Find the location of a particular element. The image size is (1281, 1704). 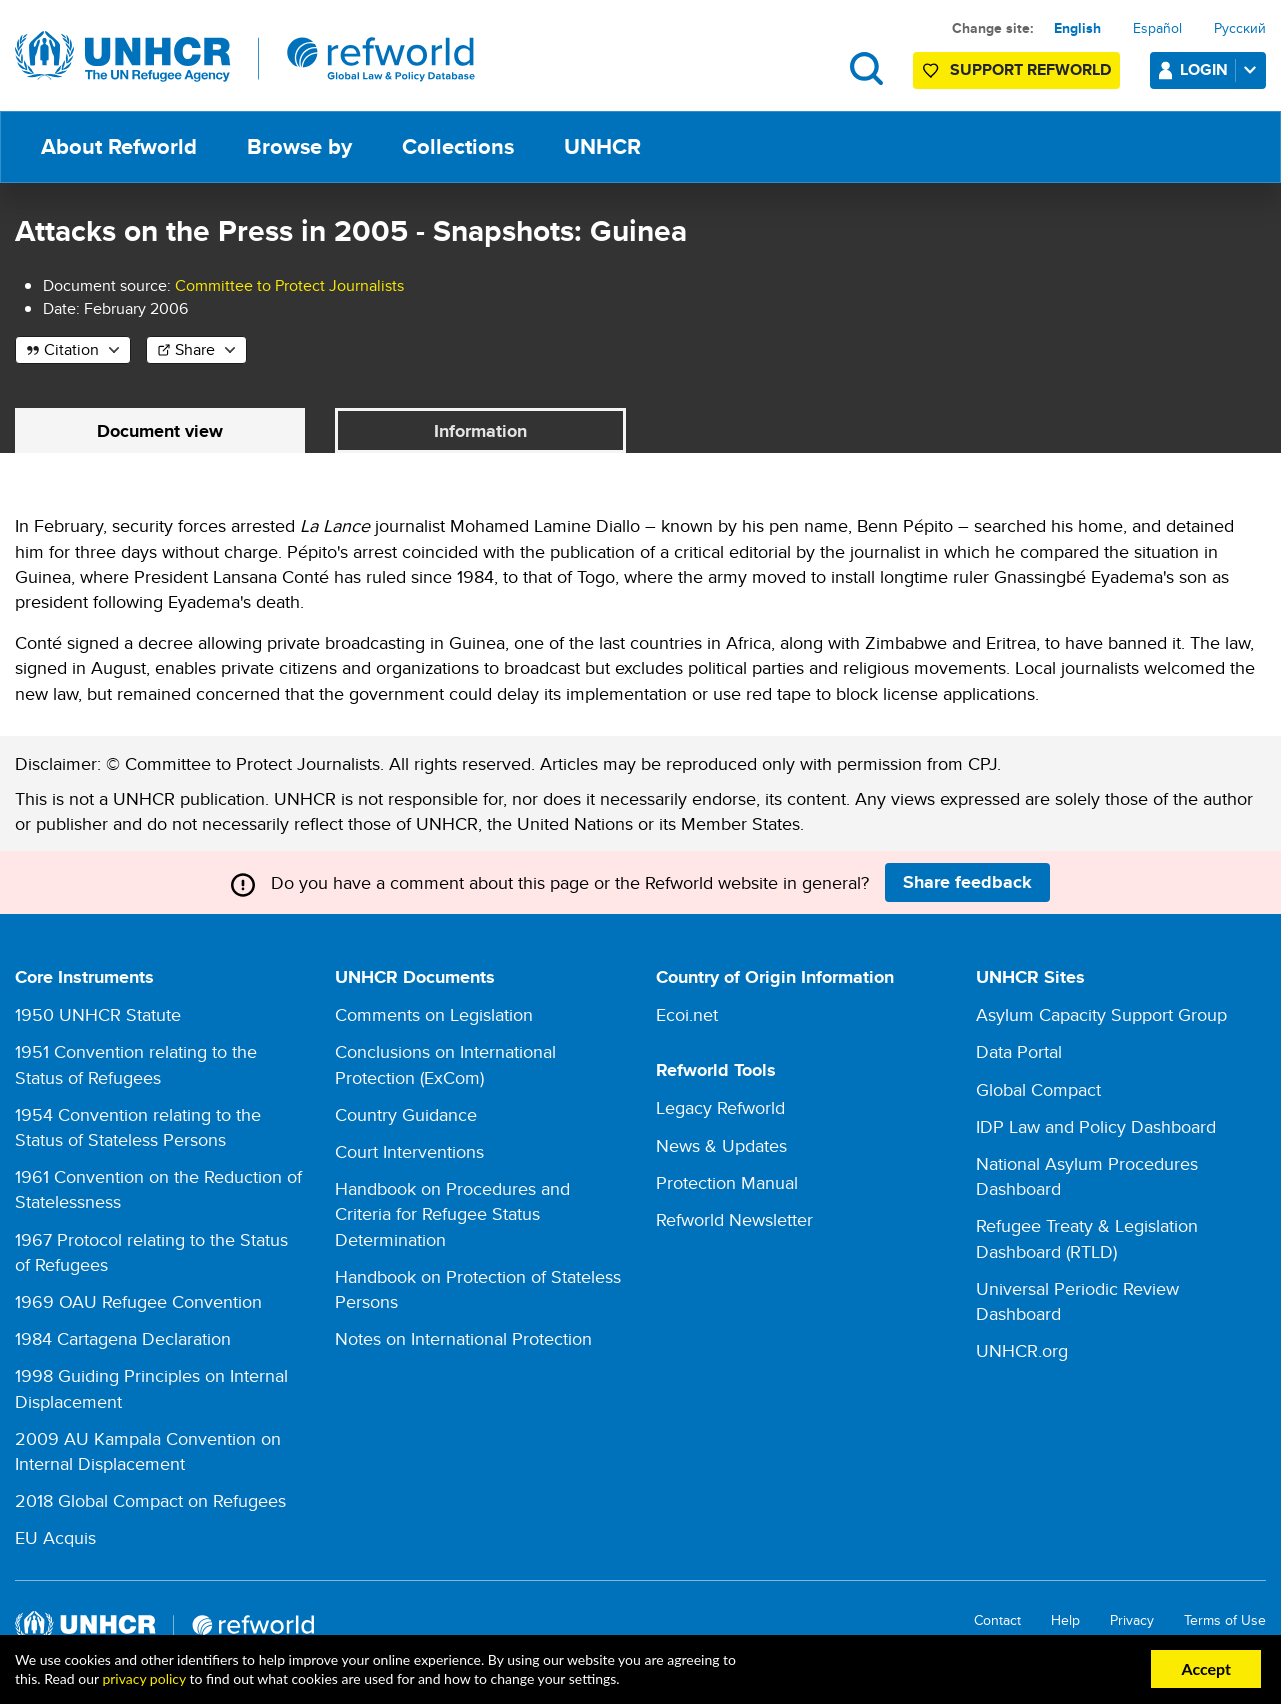

Conclusions on International Protection (ExCom) is located at coordinates (445, 1065).